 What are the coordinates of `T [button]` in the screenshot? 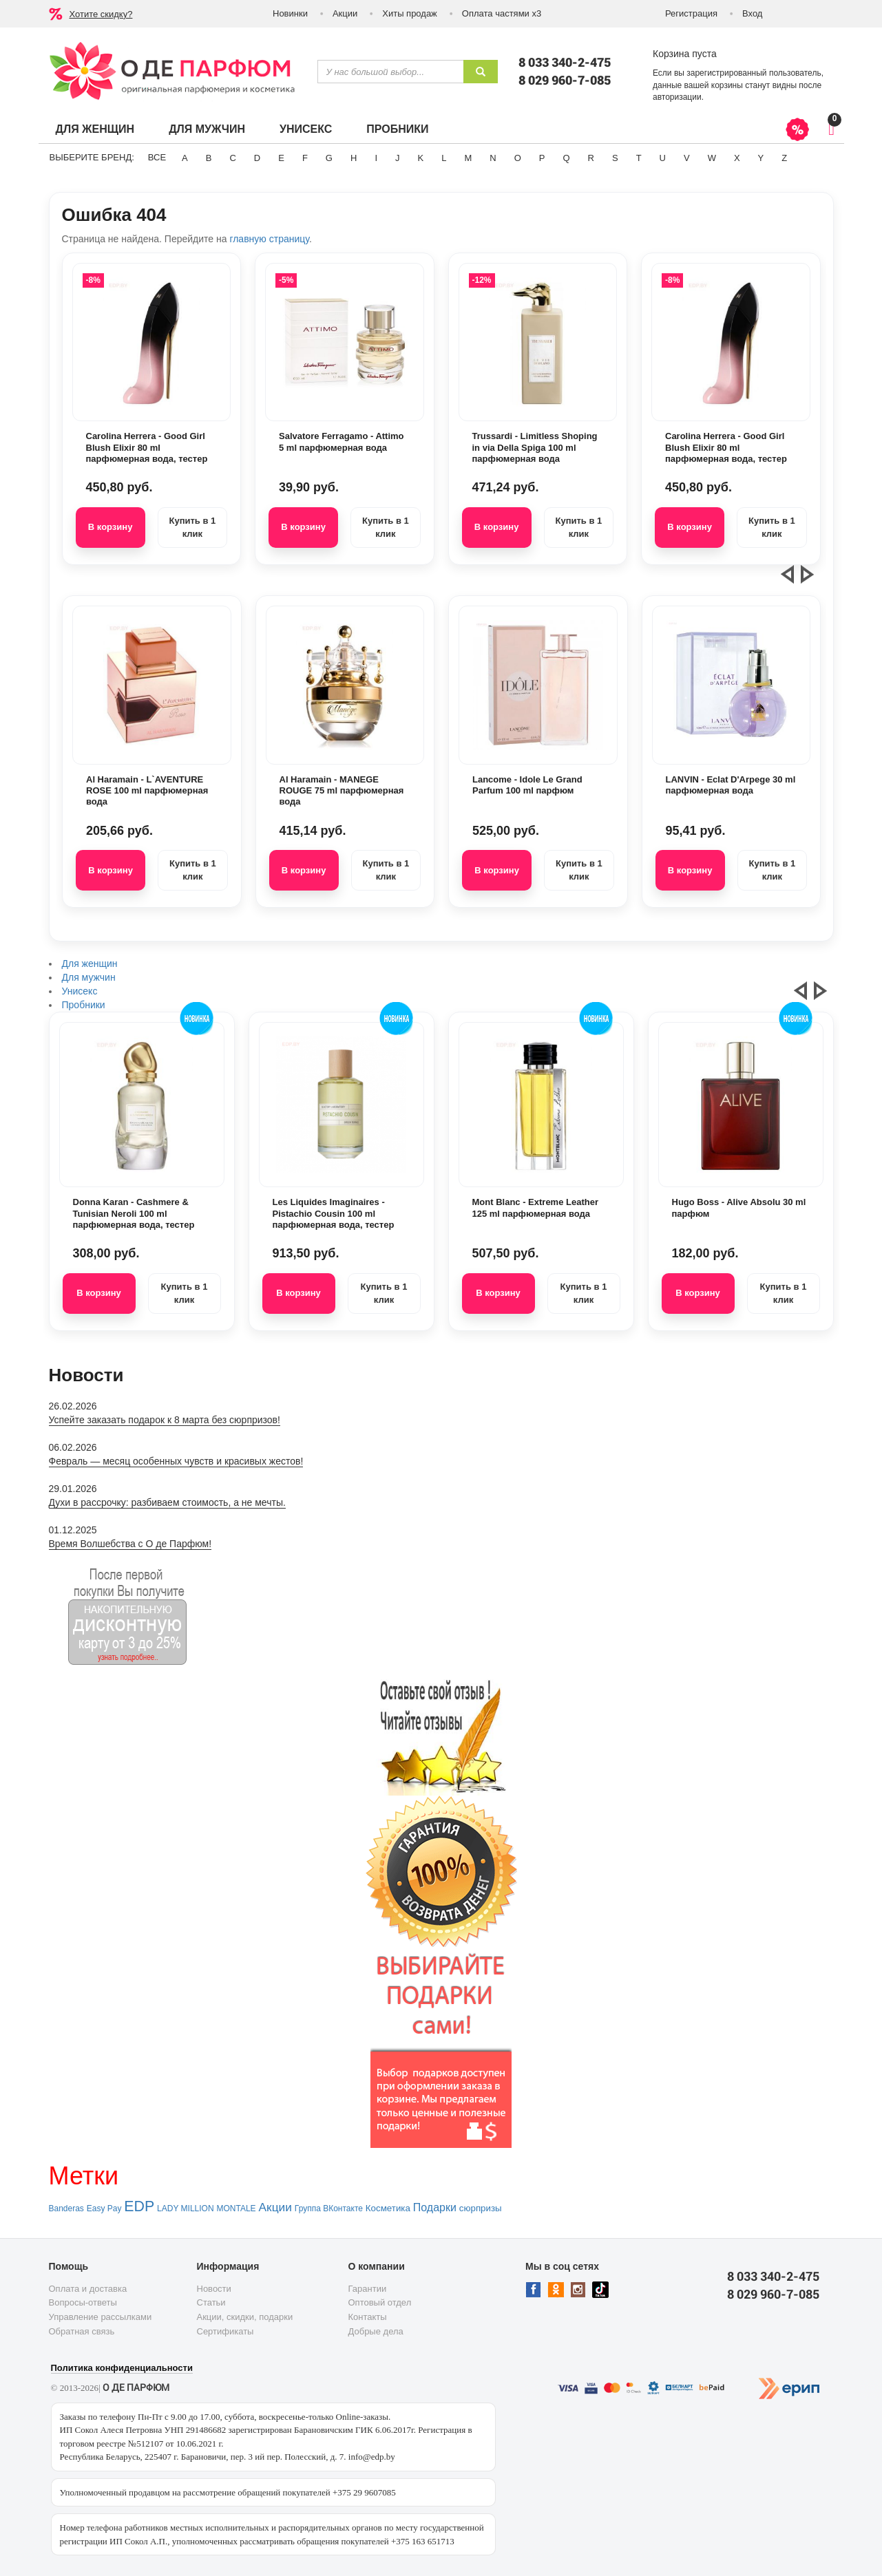 It's located at (639, 158).